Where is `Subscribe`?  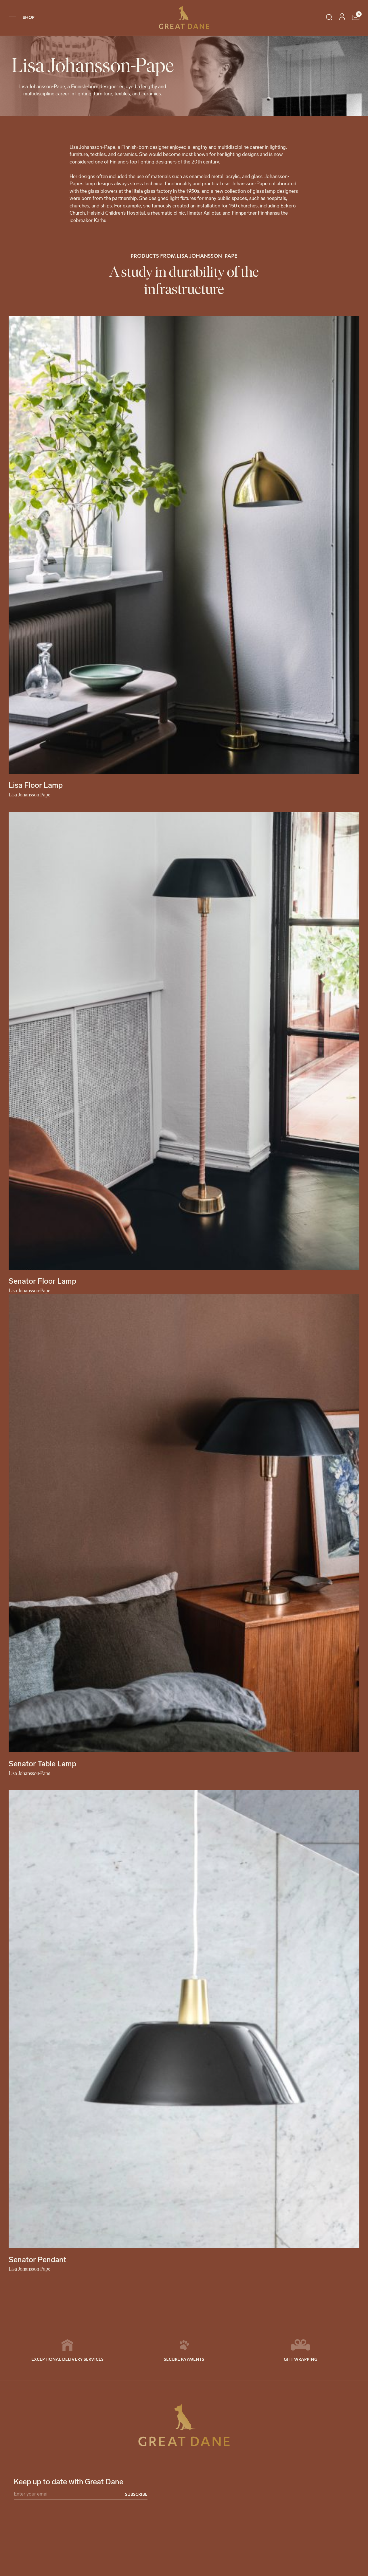
Subscribe is located at coordinates (136, 2494).